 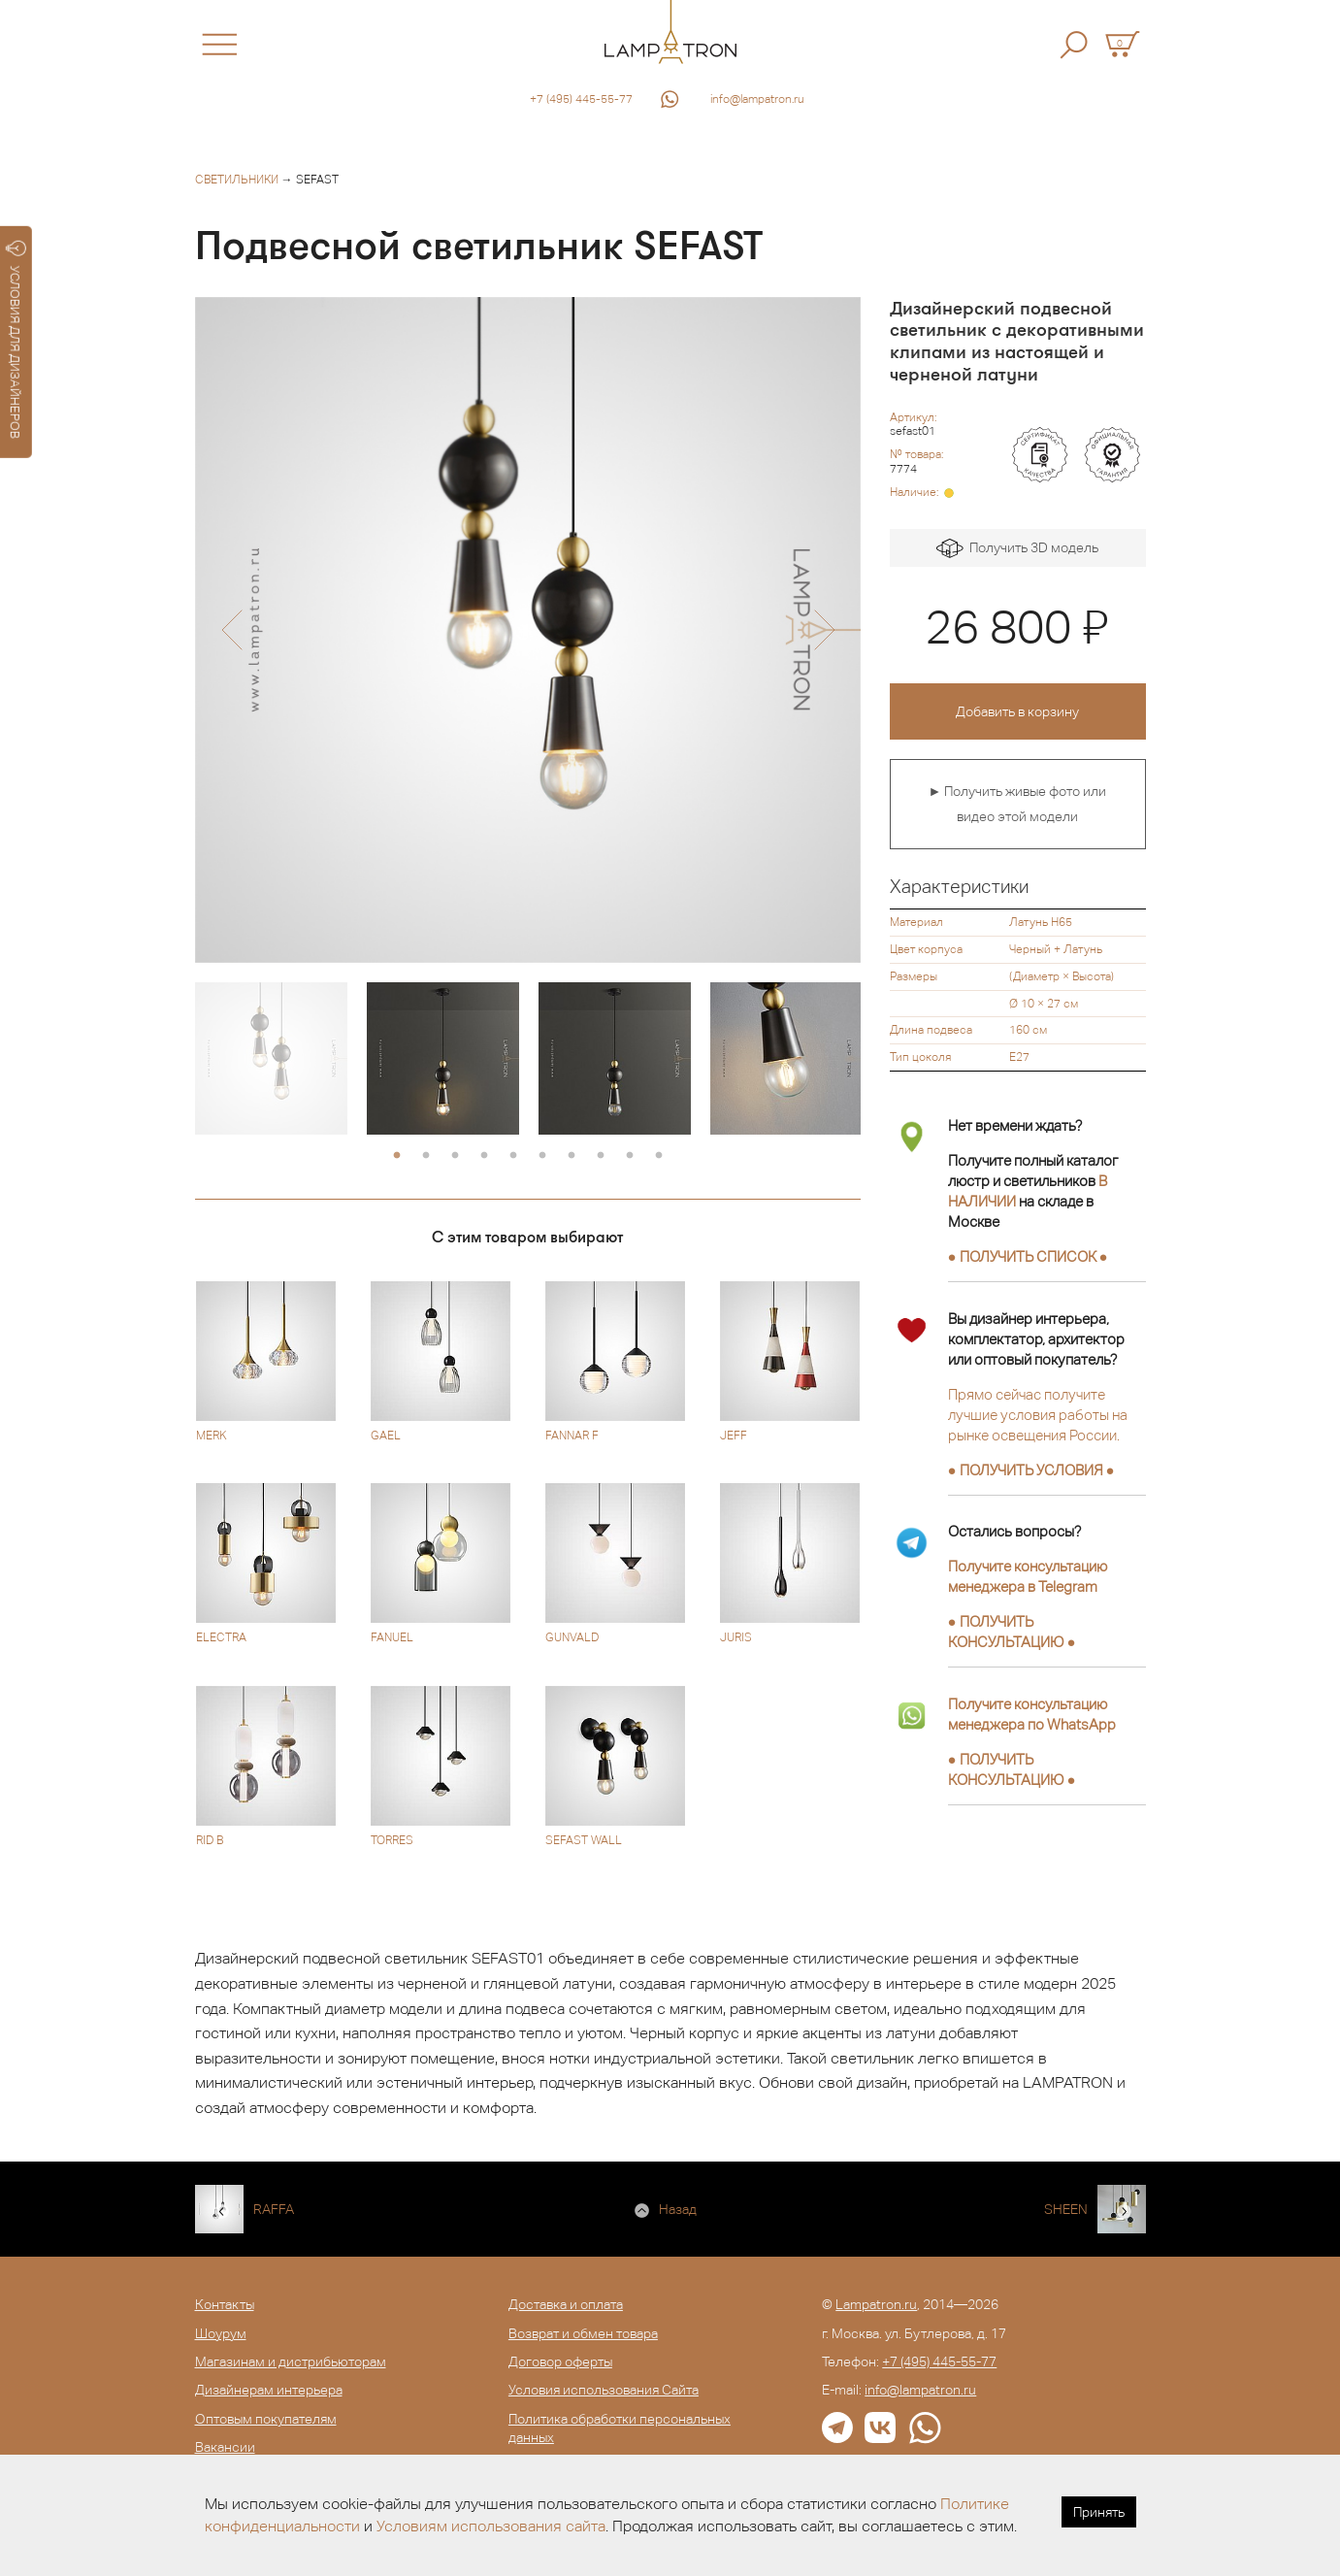 What do you see at coordinates (397, 1156) in the screenshot?
I see `1 [button]` at bounding box center [397, 1156].